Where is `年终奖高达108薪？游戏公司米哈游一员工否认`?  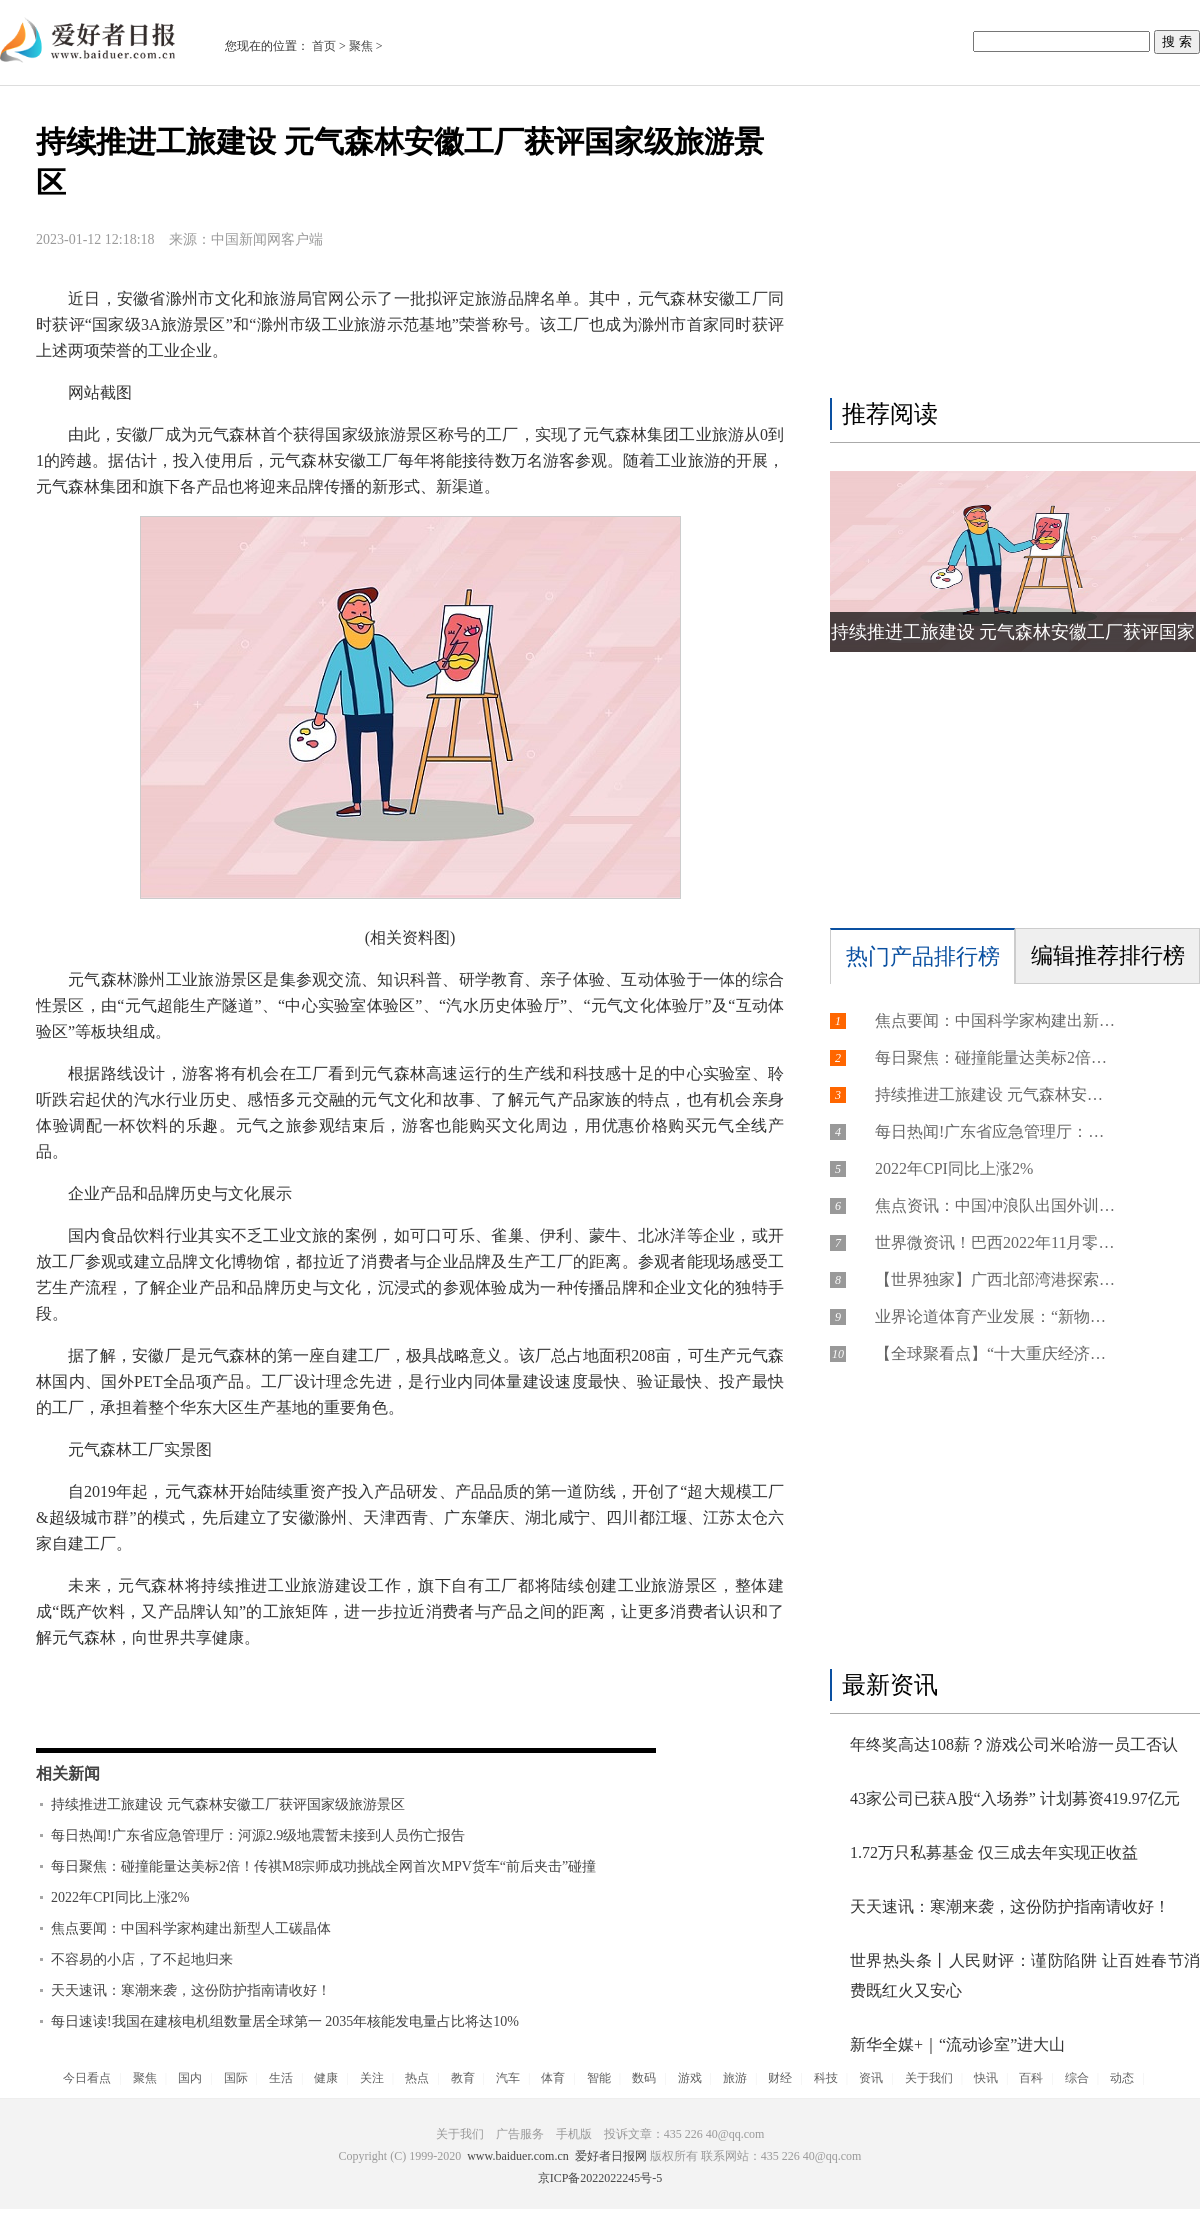 年终奖高达108薪？游戏公司米哈游一员工否认 is located at coordinates (1014, 1744).